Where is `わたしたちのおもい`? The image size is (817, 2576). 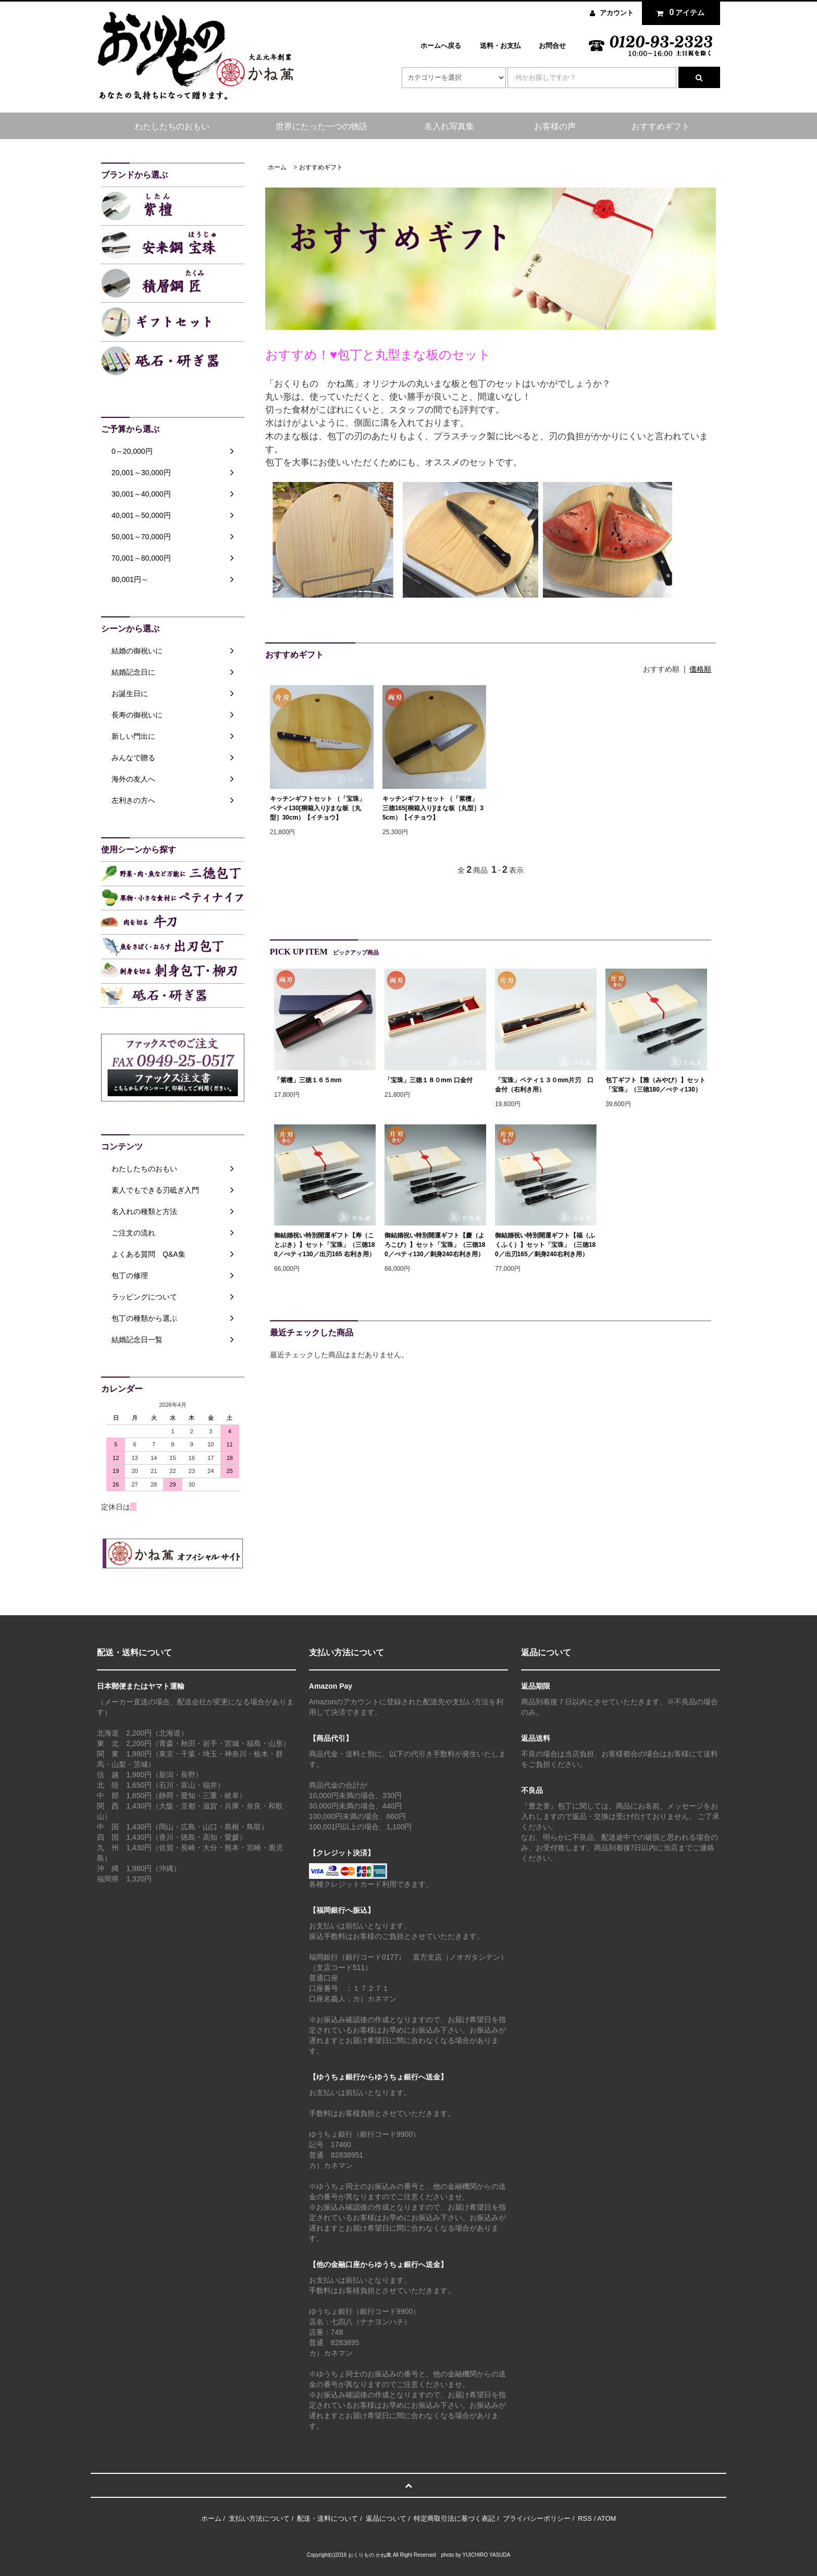
わたしたちのおもい is located at coordinates (171, 126).